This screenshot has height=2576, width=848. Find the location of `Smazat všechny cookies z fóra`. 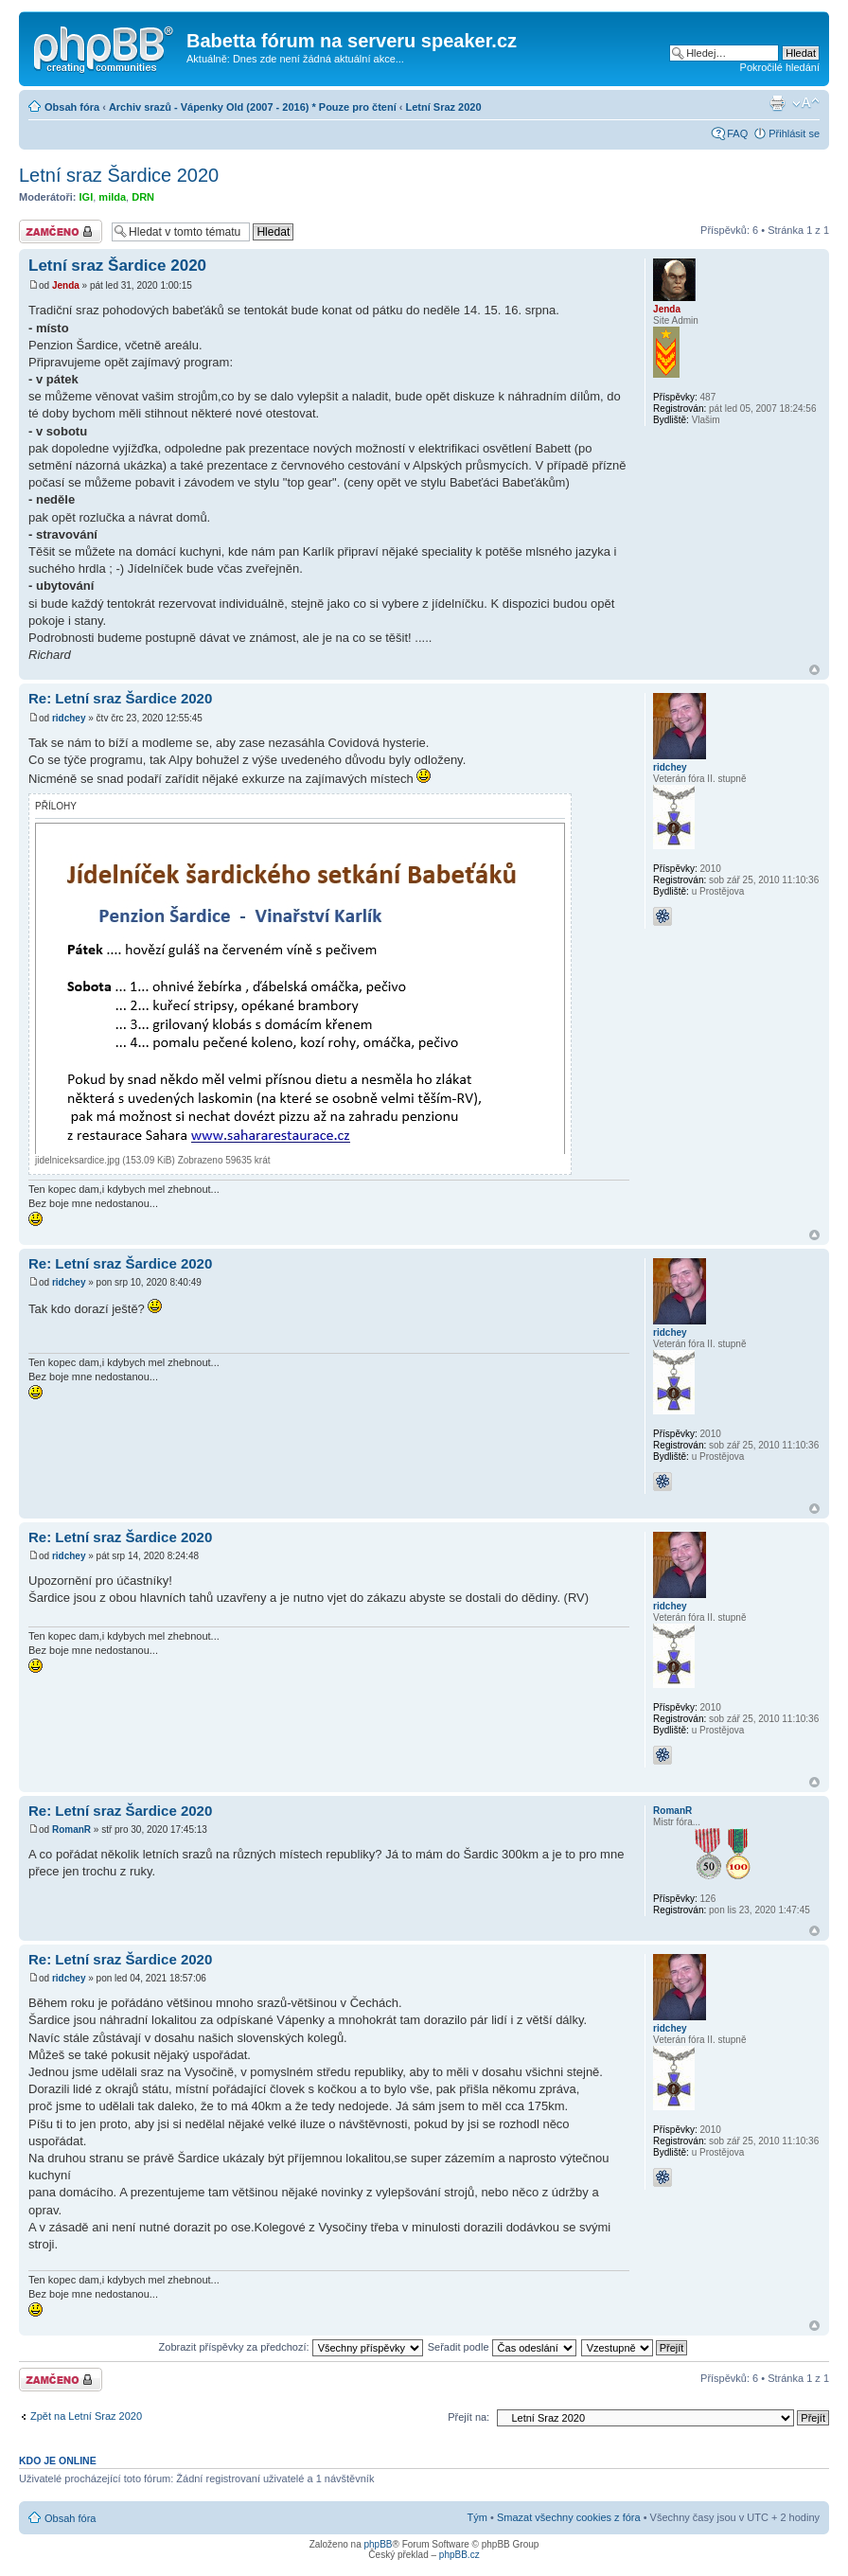

Smazat všechny cookies z fóra is located at coordinates (569, 2517).